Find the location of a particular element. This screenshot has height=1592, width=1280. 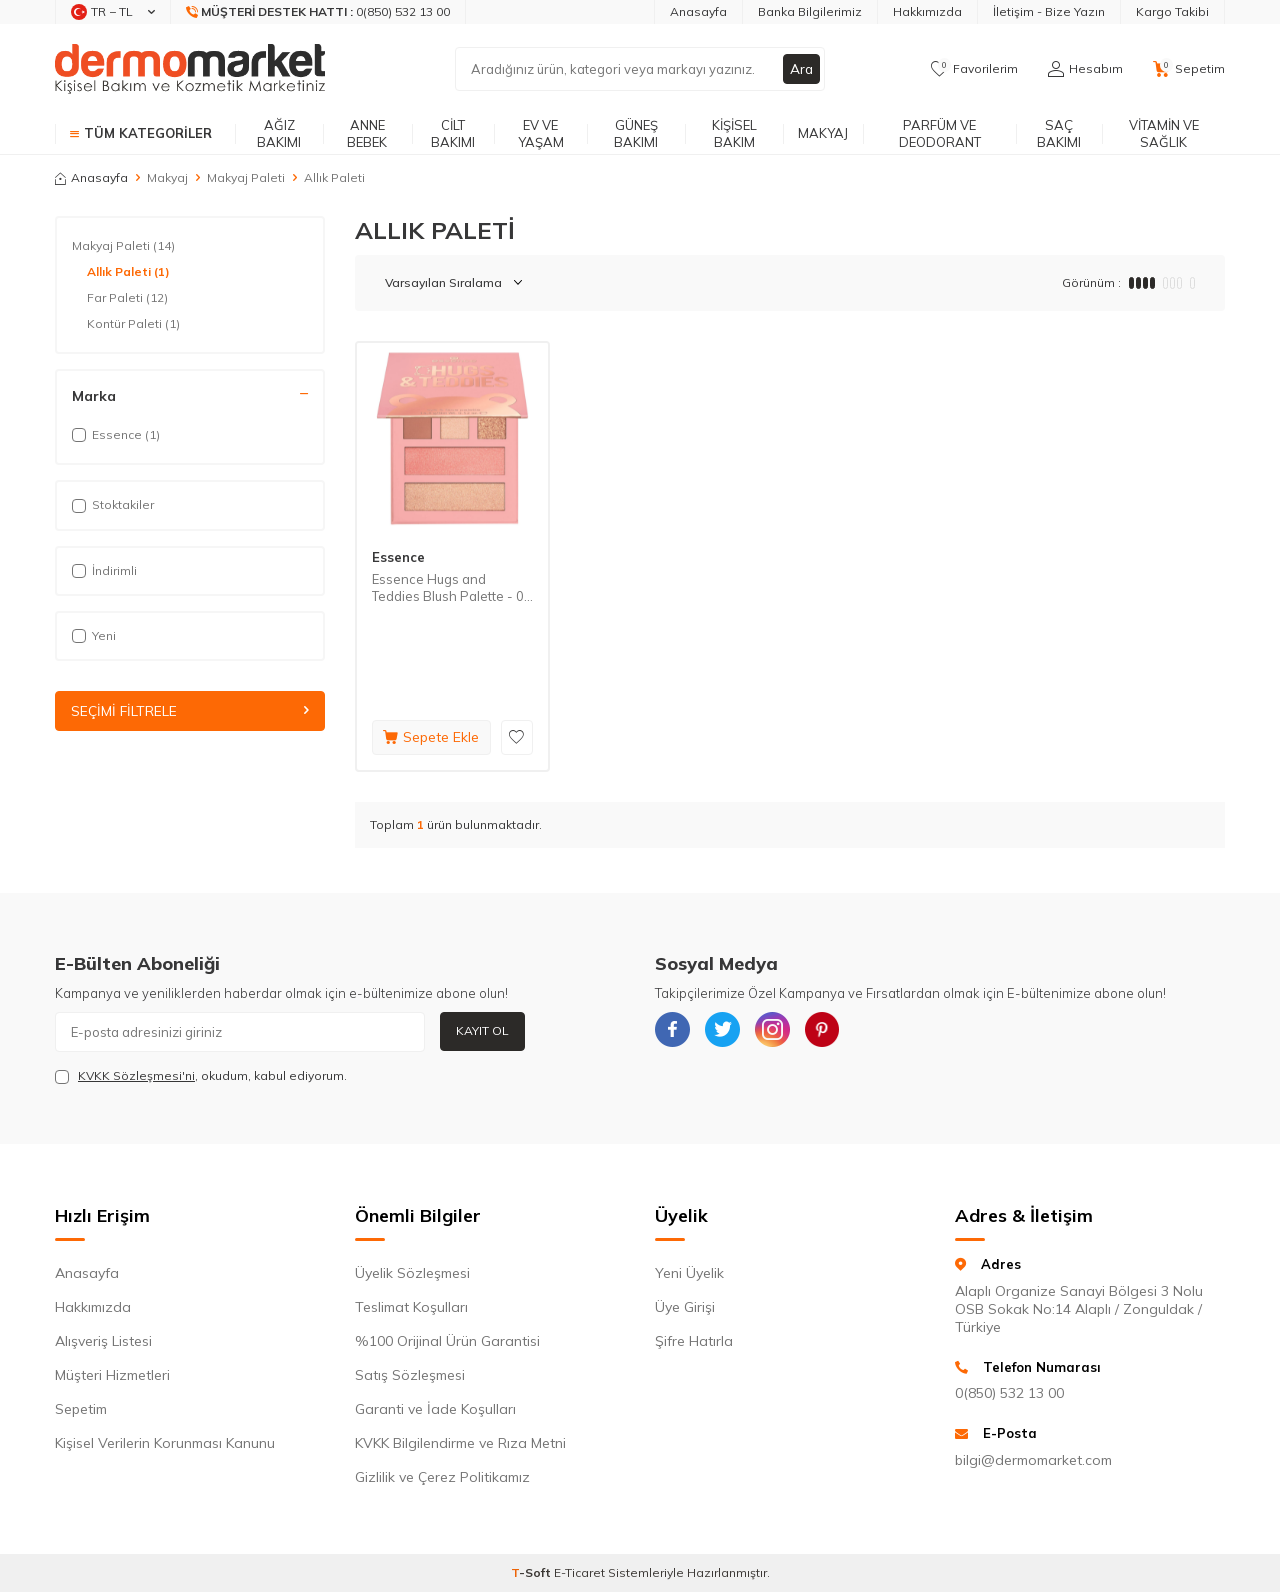

-Soft is located at coordinates (532, 1572).